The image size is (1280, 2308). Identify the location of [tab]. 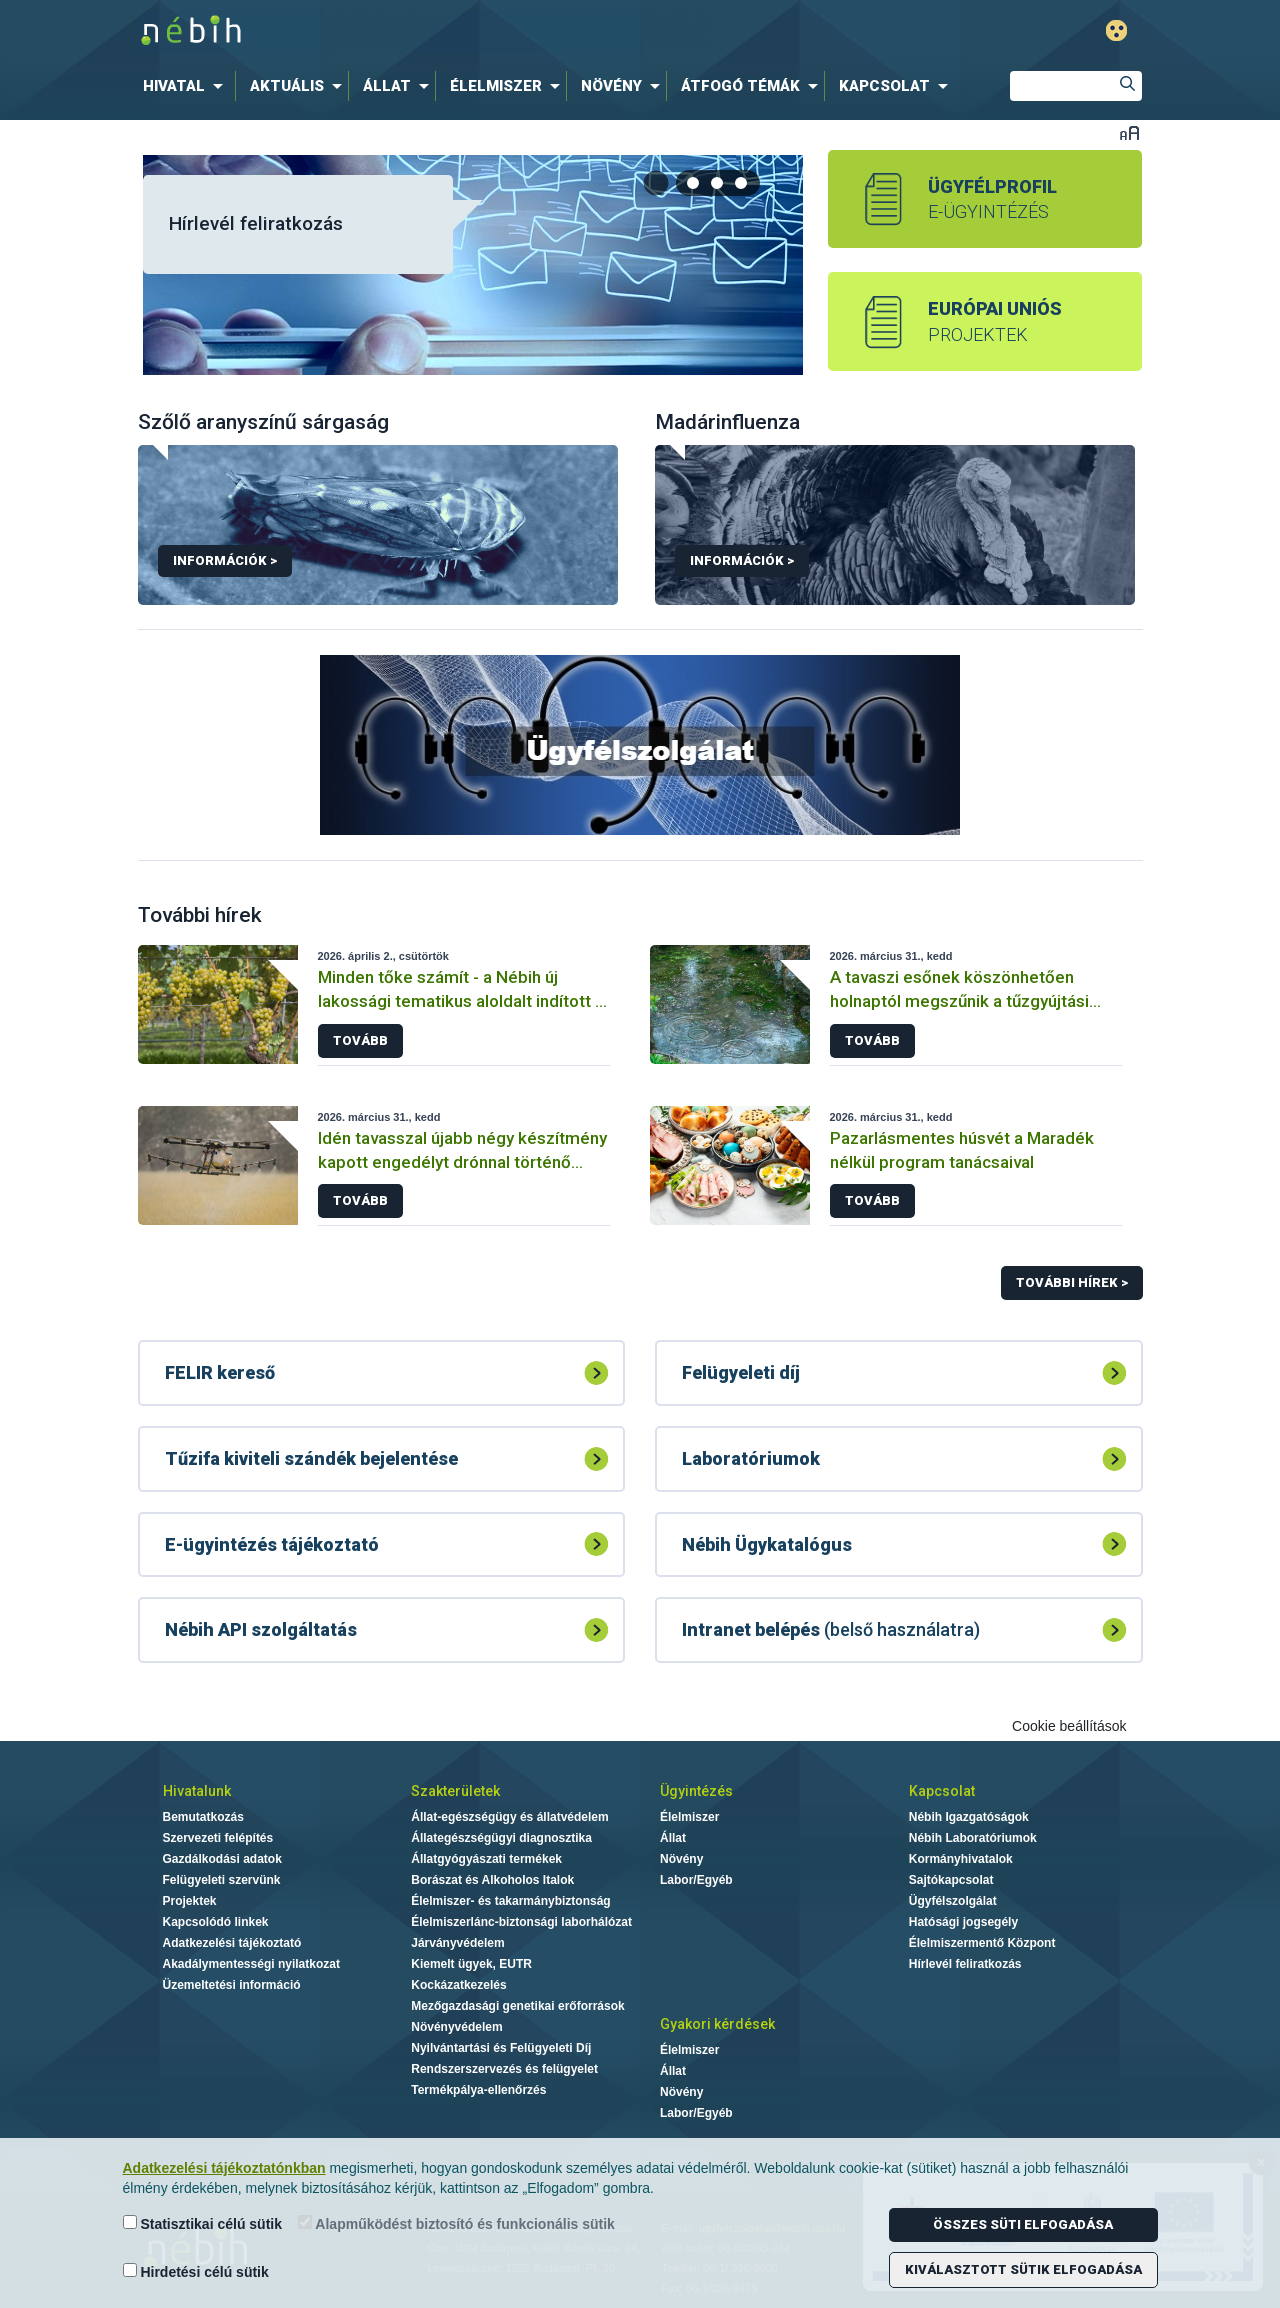
(694, 183).